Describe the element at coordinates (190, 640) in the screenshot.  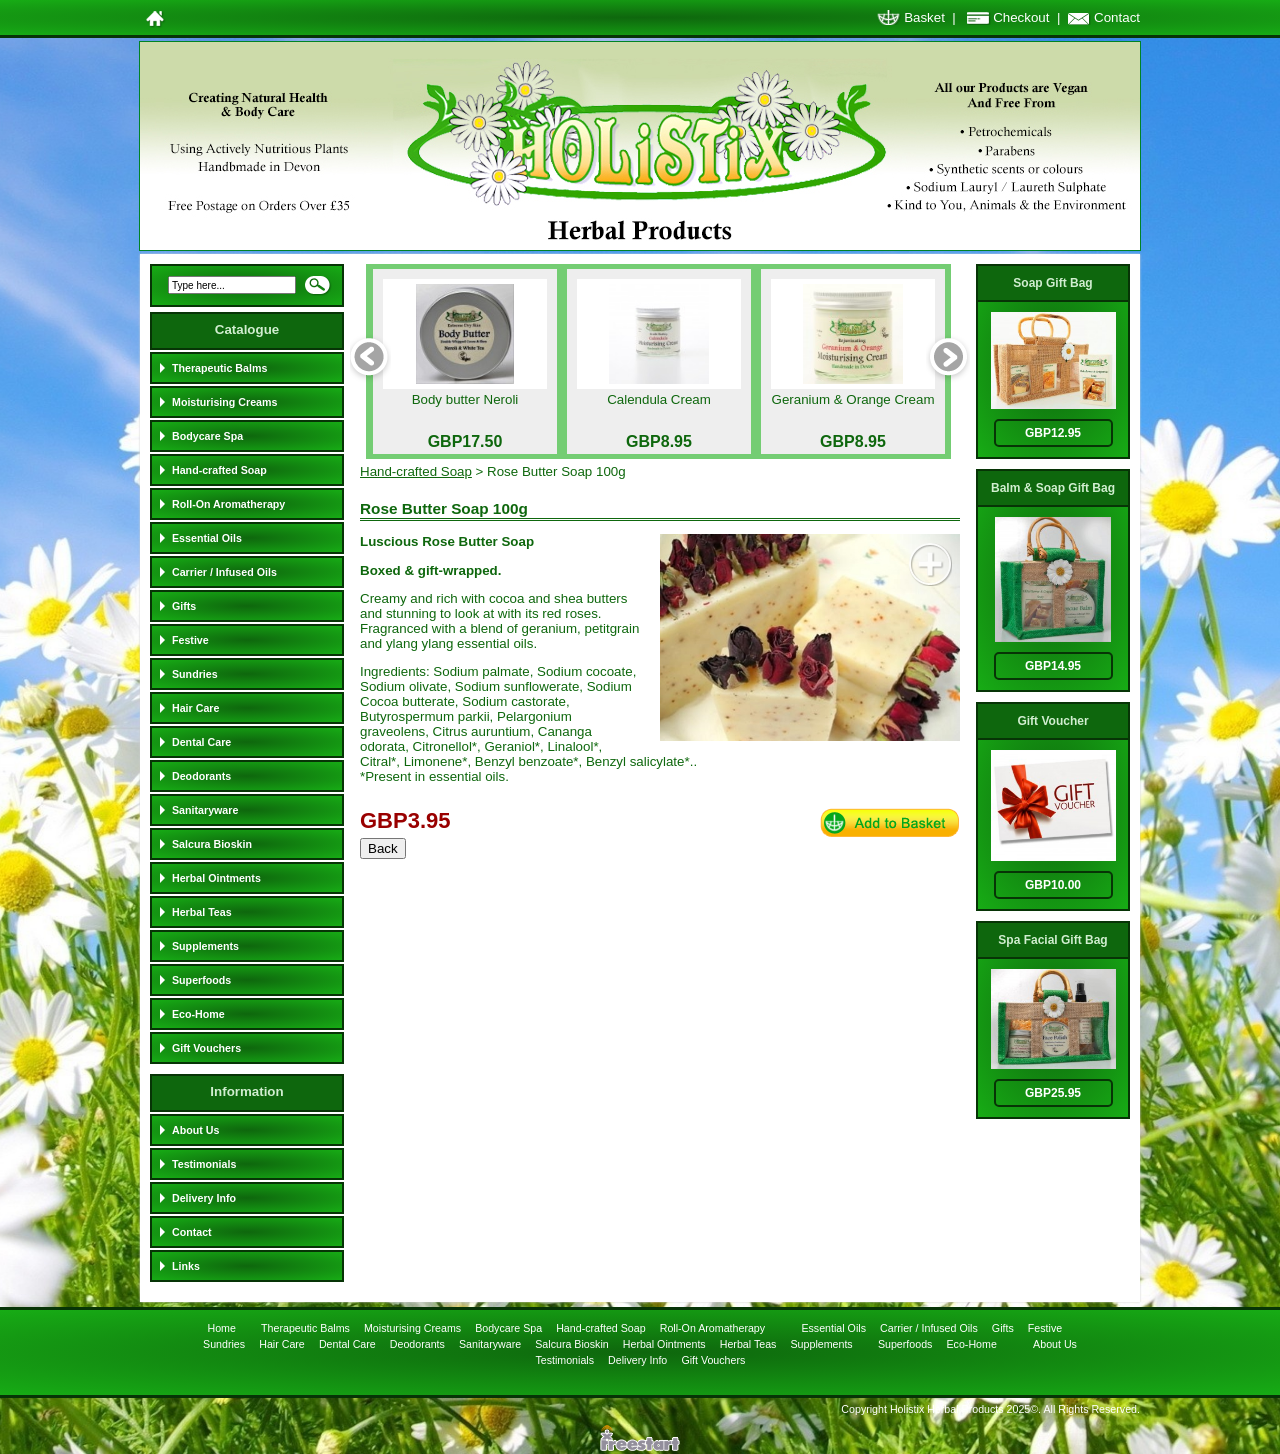
I see `Festive` at that location.